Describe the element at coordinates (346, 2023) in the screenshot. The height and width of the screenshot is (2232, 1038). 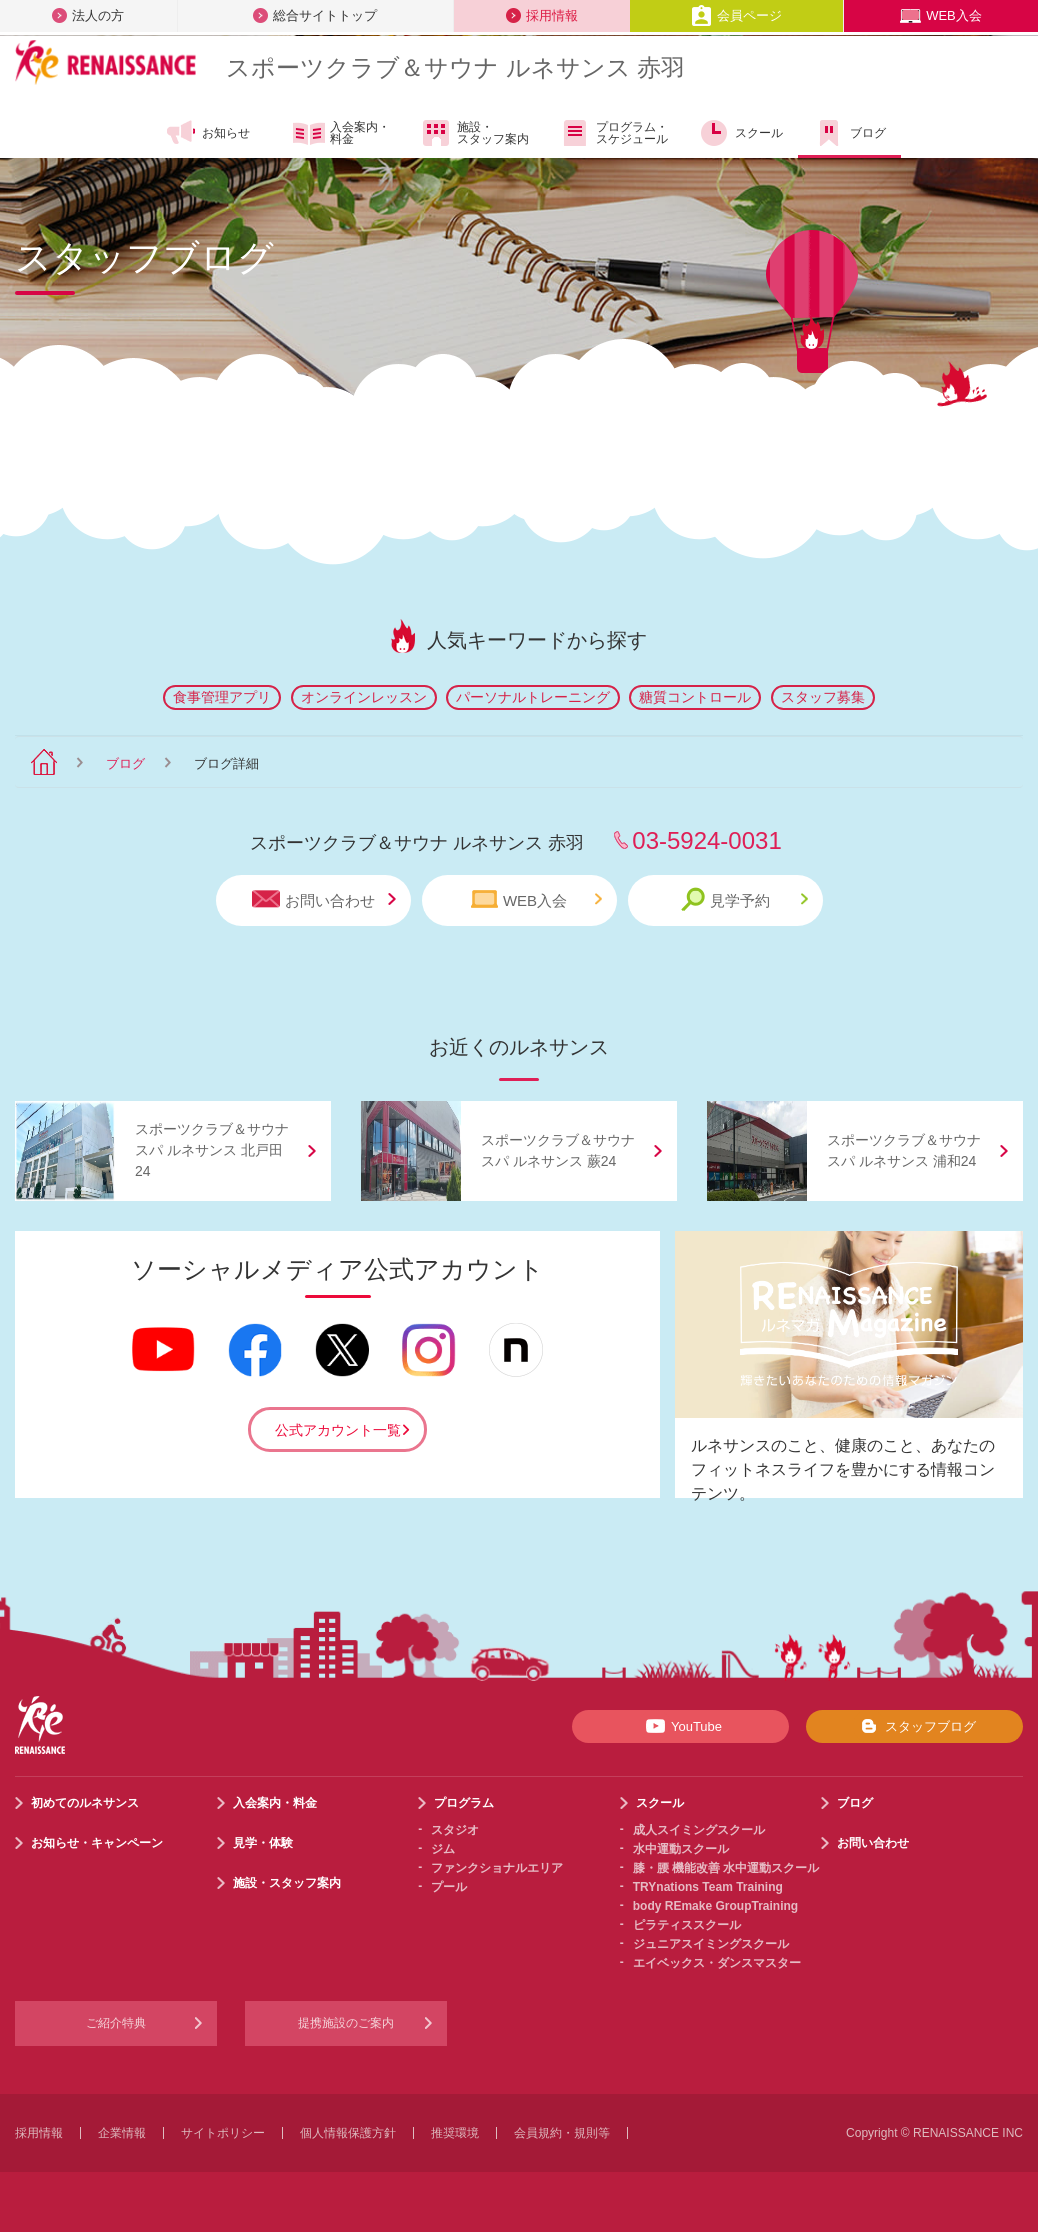
I see `提携施設のご案内` at that location.